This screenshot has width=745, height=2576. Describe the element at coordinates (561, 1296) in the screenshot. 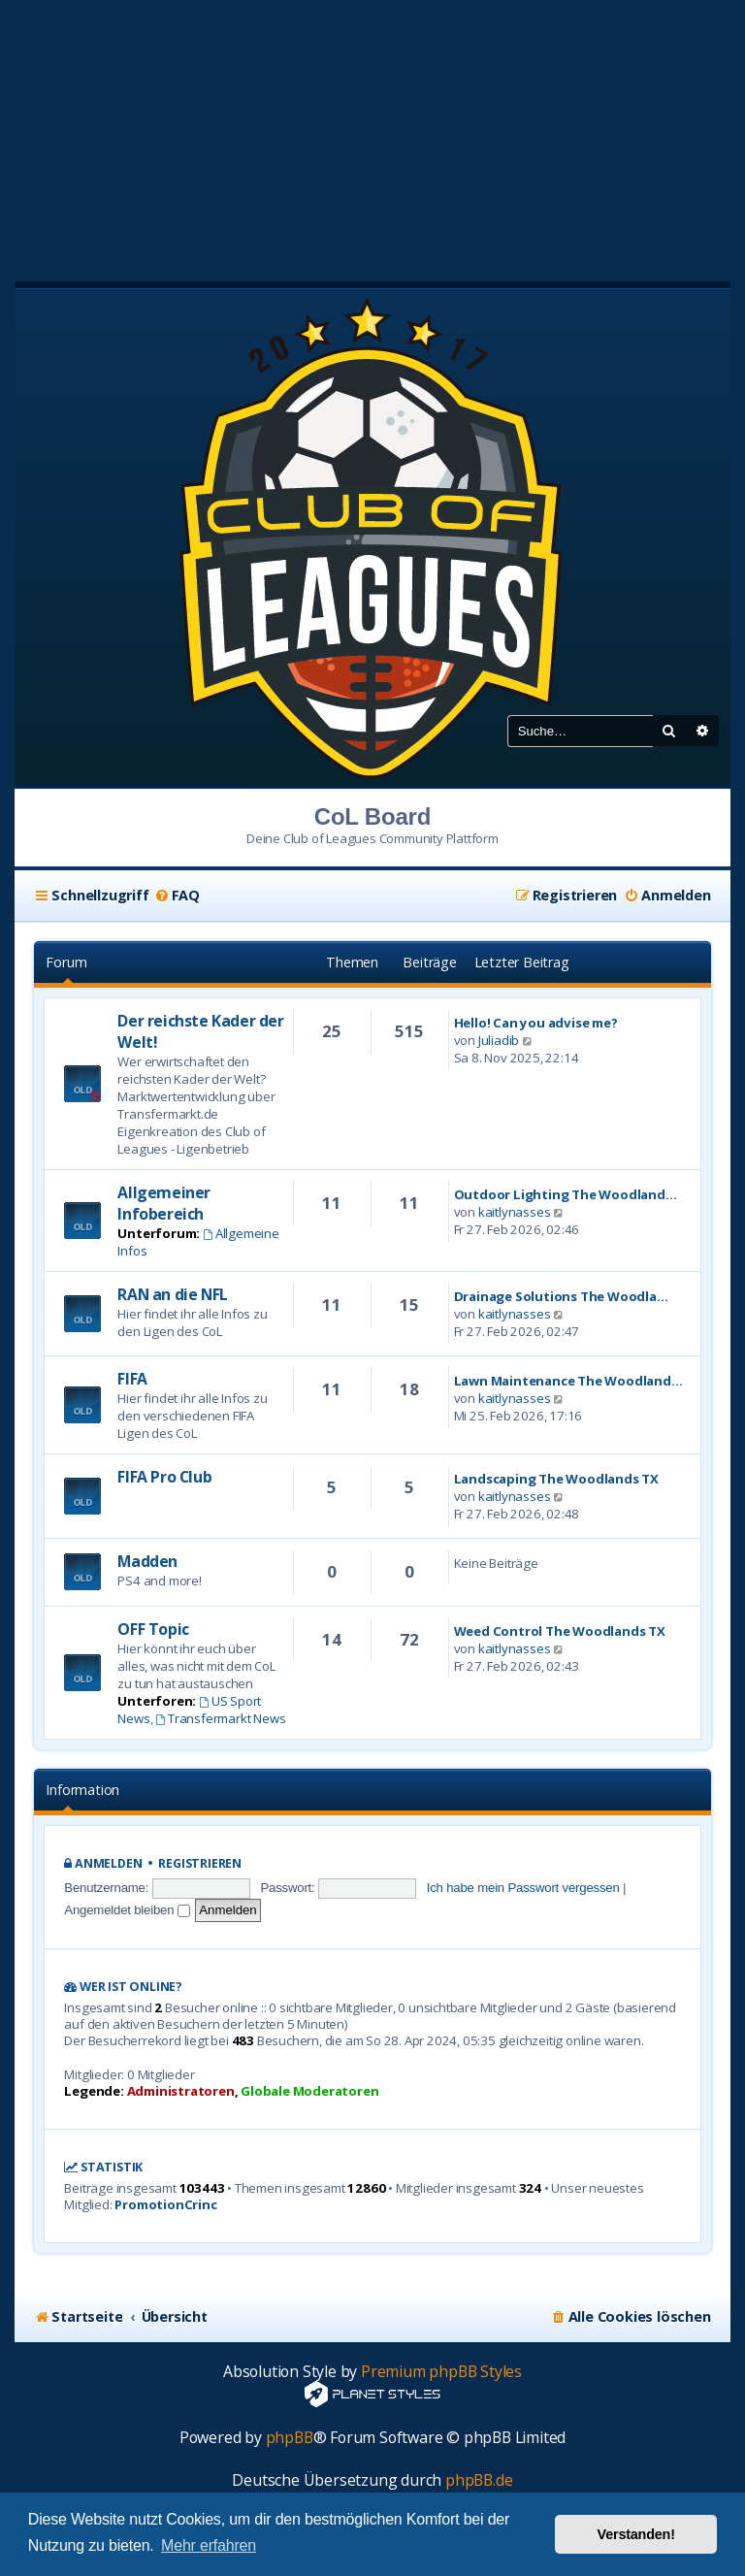

I see `Drainage Solutions The Woodla…` at that location.